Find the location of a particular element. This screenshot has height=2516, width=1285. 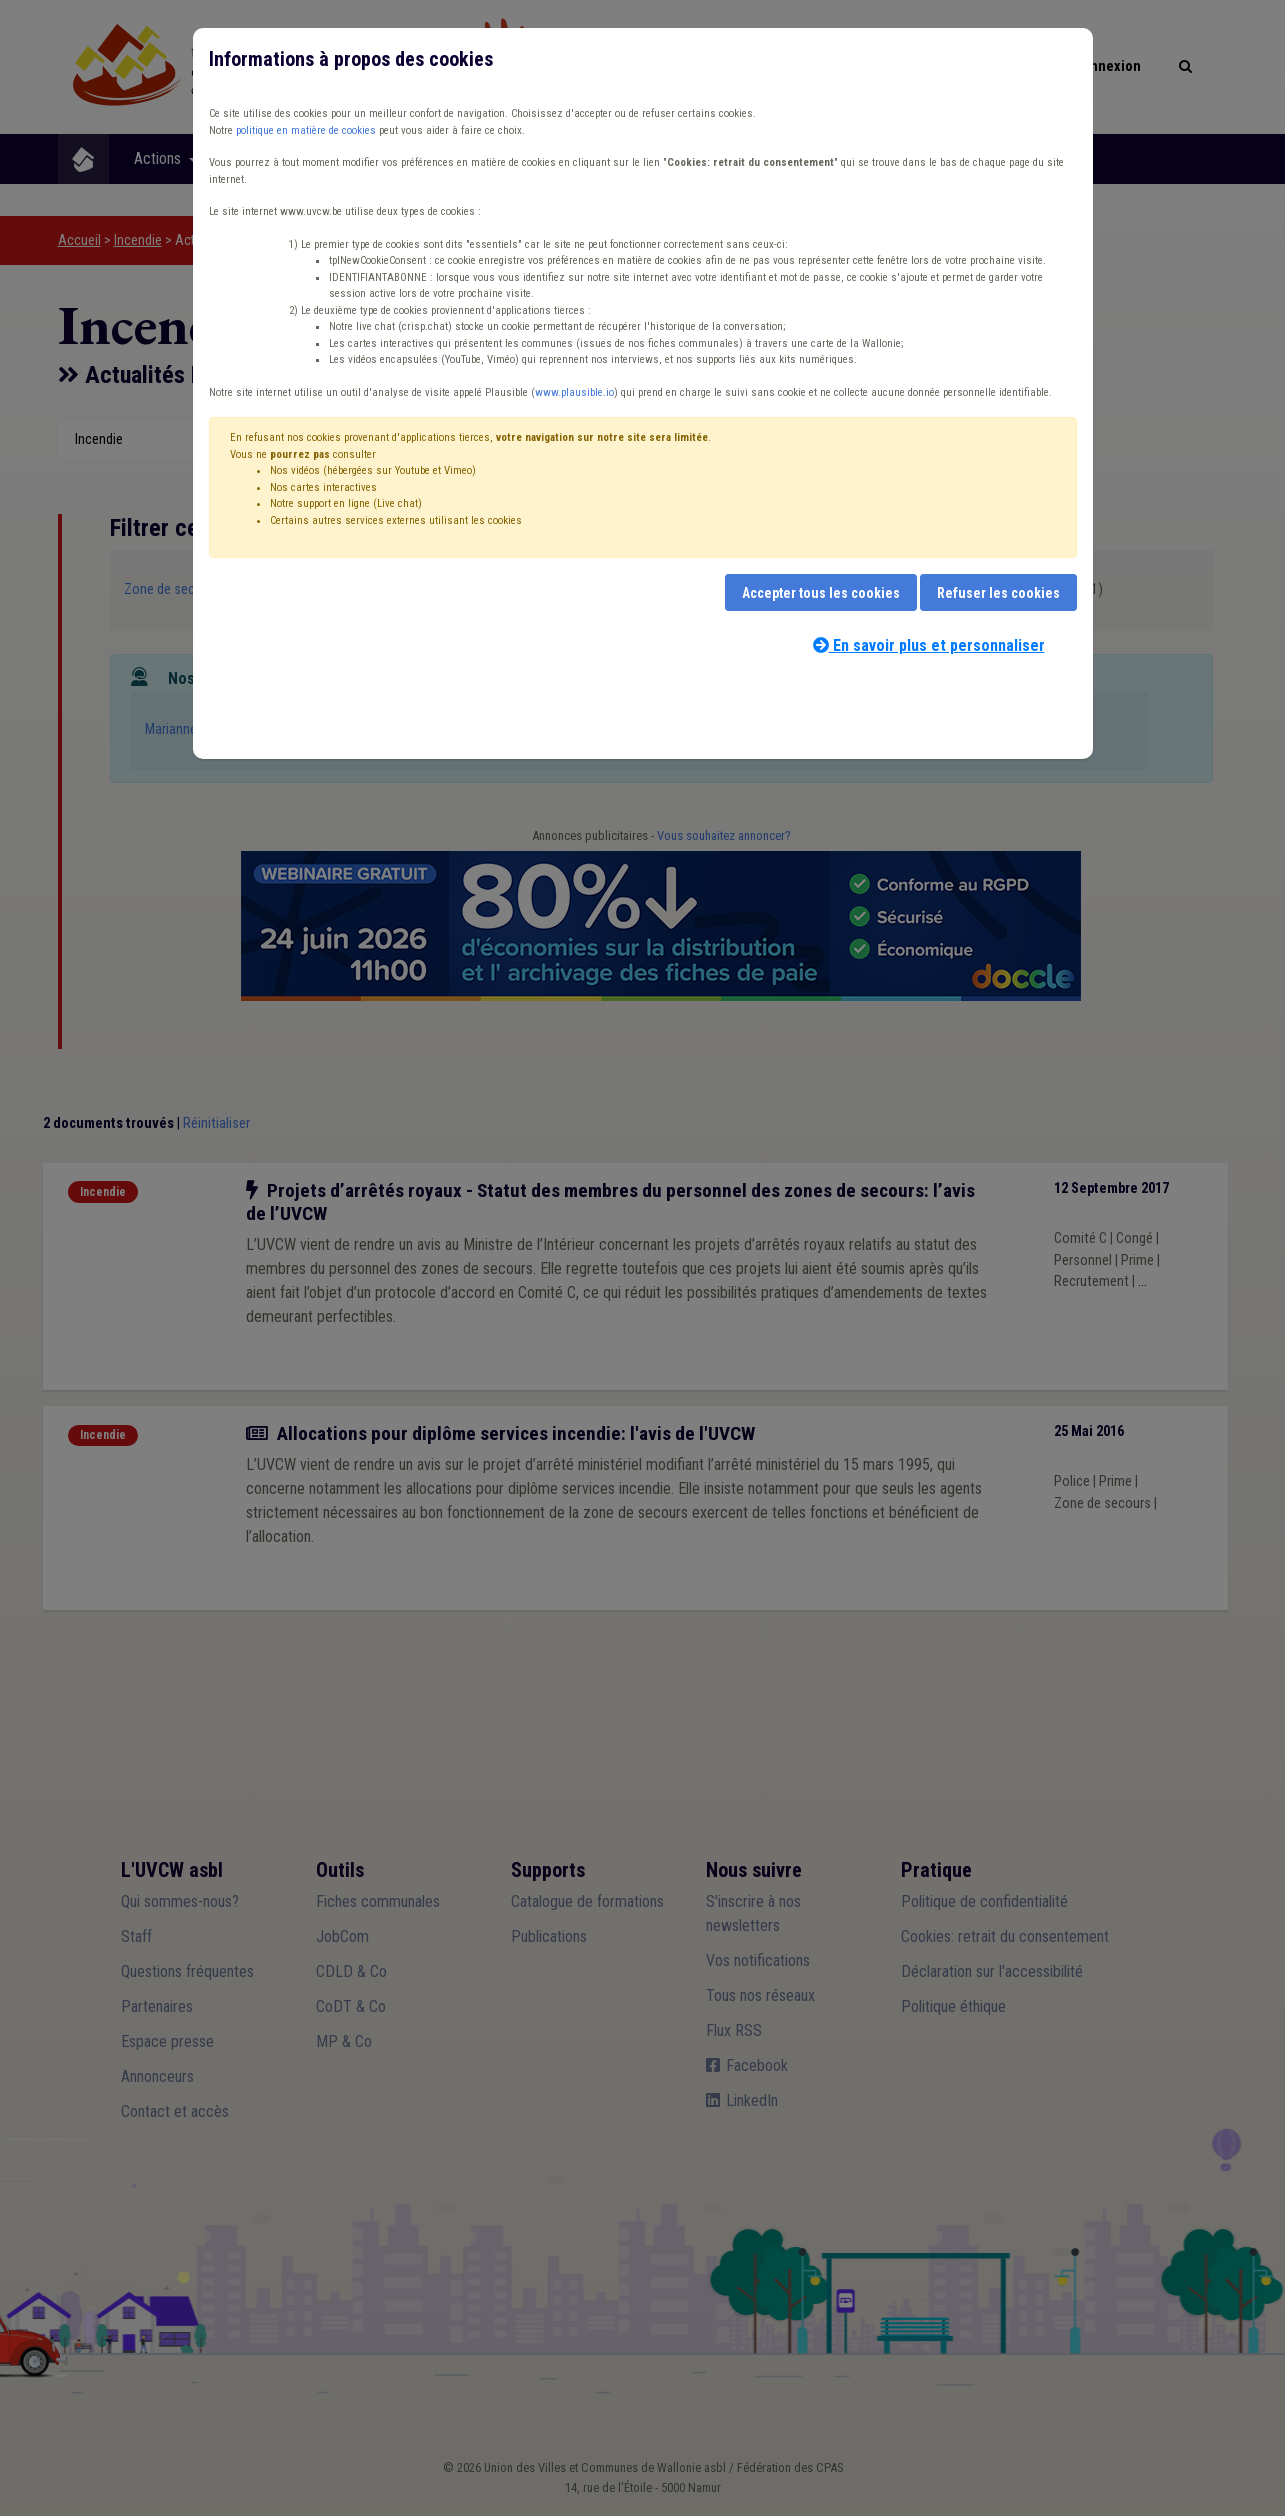

www.plausible.io is located at coordinates (574, 392).